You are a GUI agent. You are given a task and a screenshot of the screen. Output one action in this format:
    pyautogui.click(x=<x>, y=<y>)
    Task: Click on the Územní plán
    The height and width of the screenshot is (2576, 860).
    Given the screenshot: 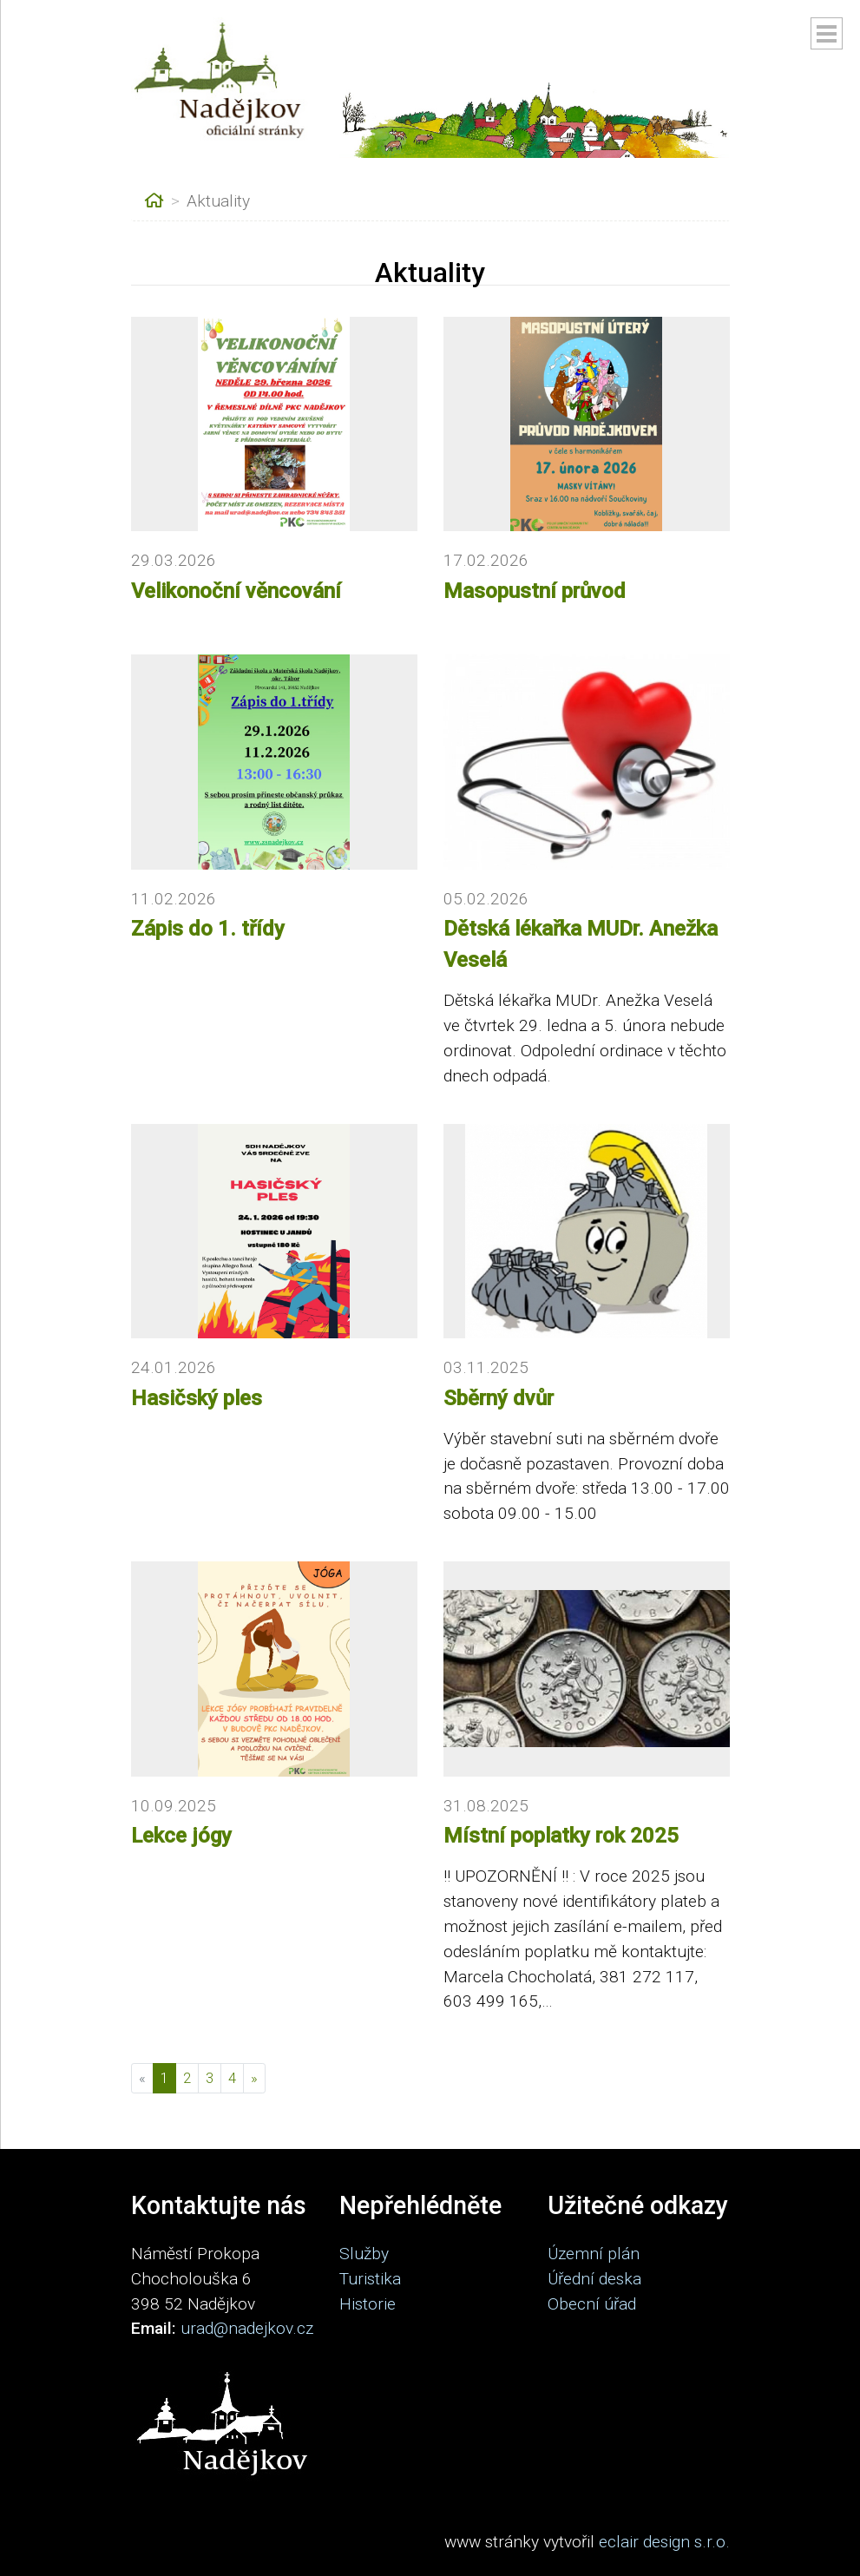 What is the action you would take?
    pyautogui.click(x=594, y=2254)
    